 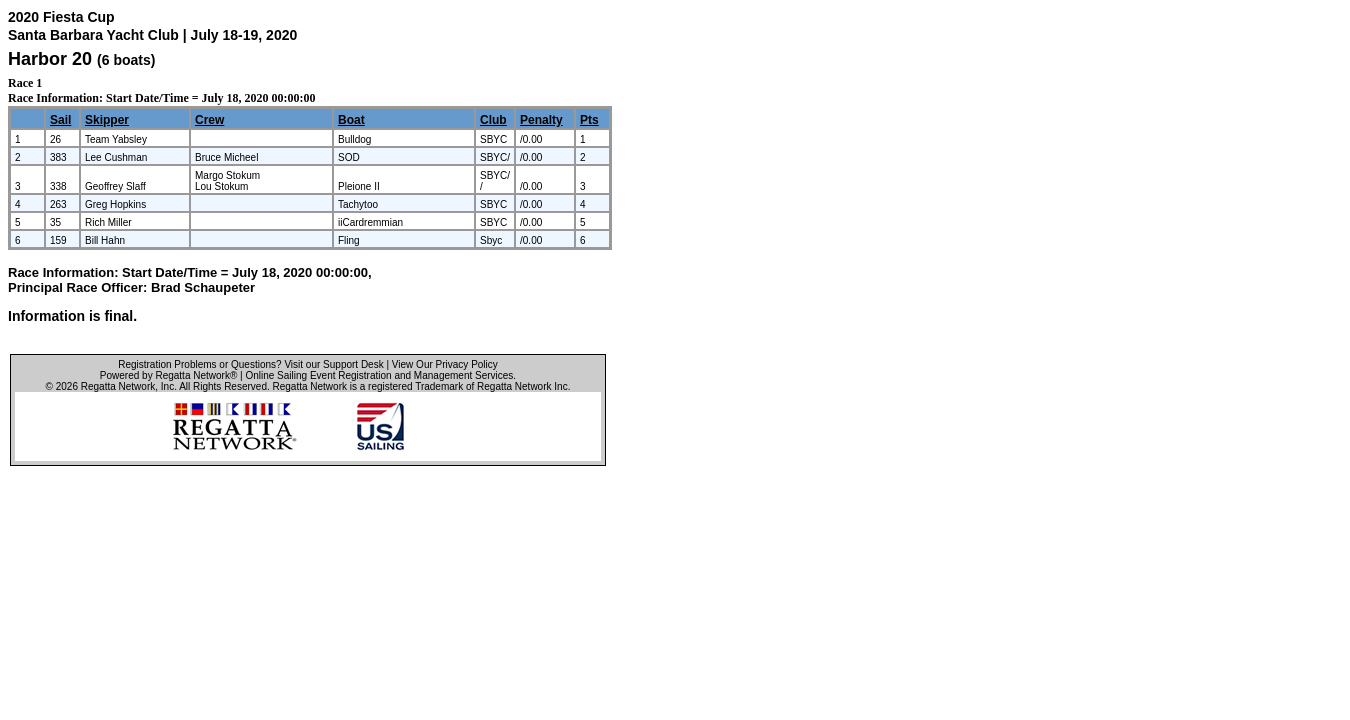 I want to click on Regatta Network, so click(x=118, y=386).